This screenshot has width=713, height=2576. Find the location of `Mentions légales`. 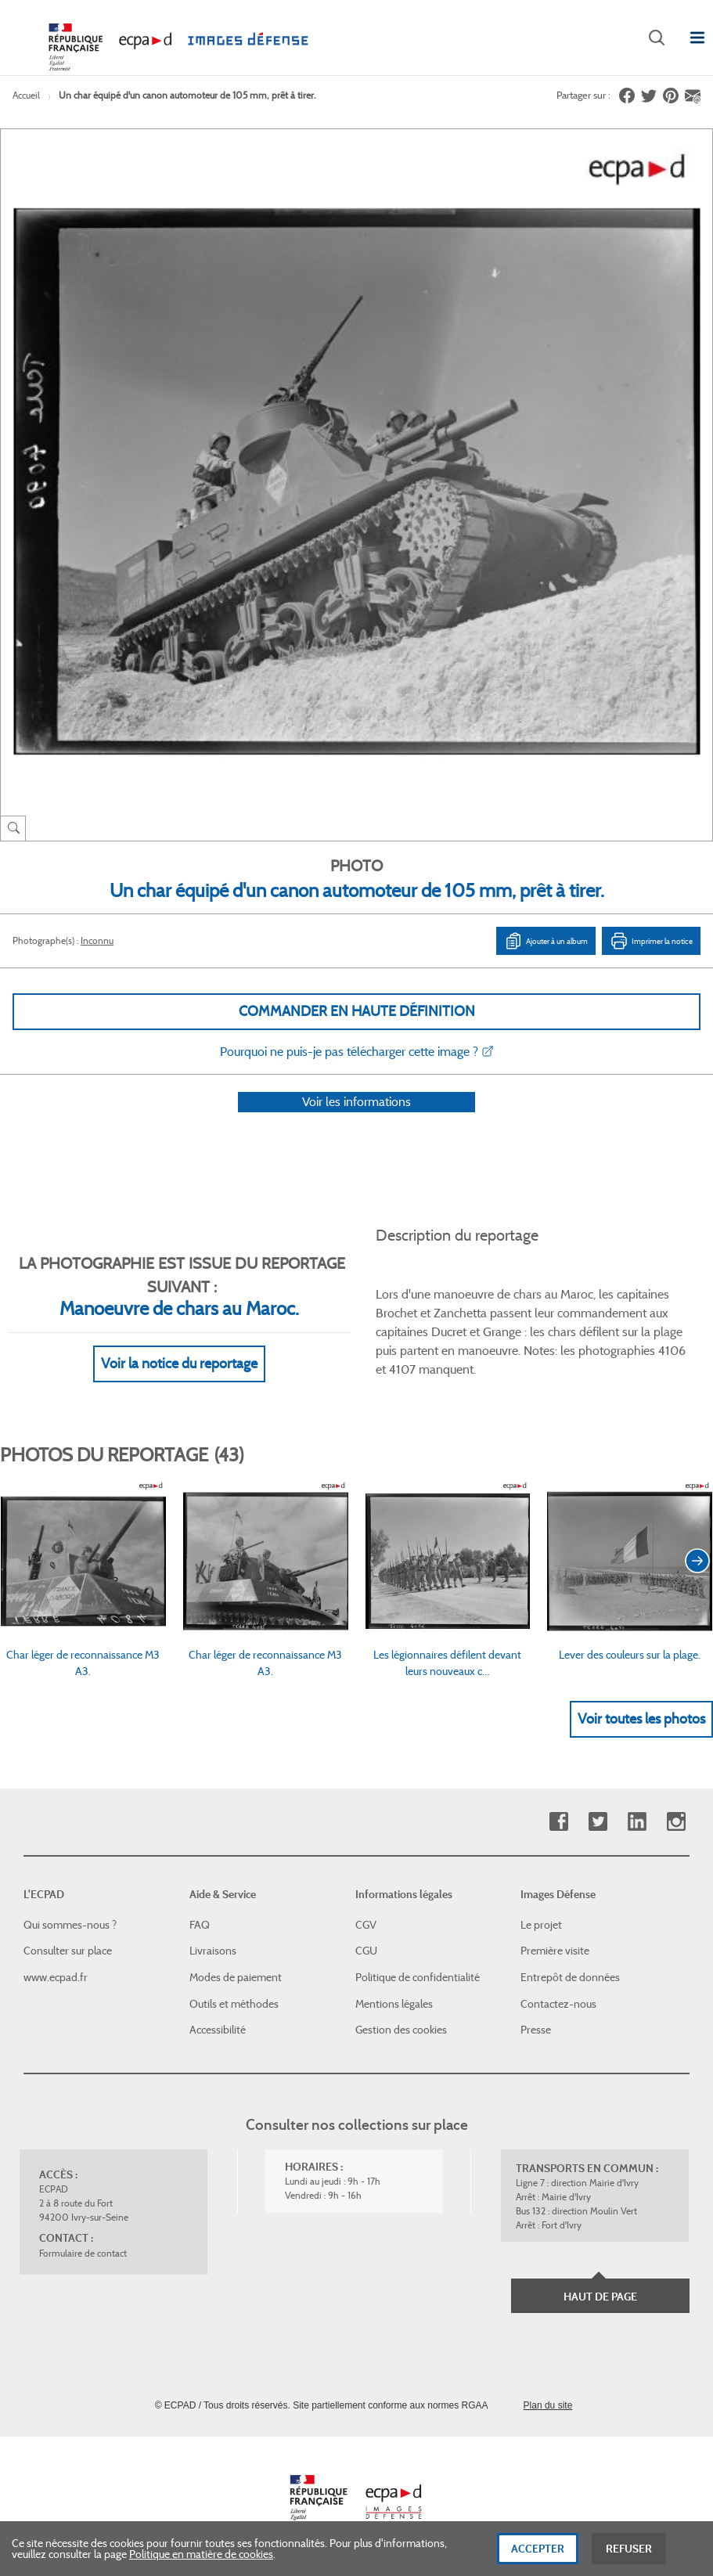

Mentions légales is located at coordinates (394, 2004).